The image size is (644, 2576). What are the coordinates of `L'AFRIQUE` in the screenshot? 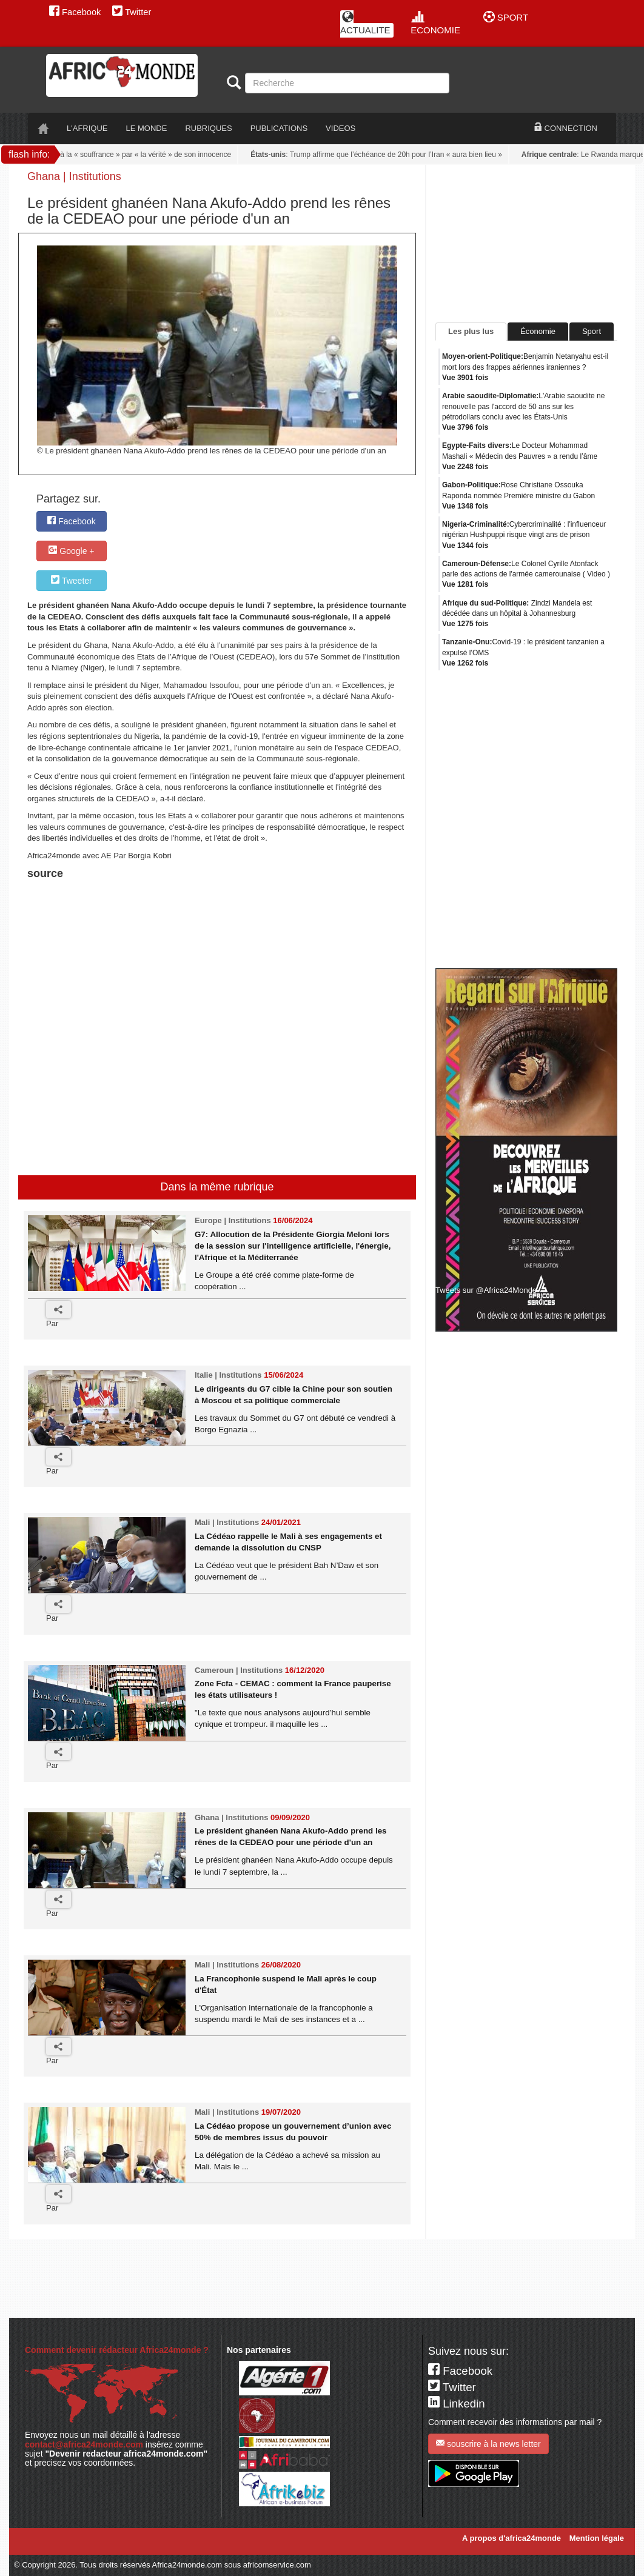 It's located at (87, 128).